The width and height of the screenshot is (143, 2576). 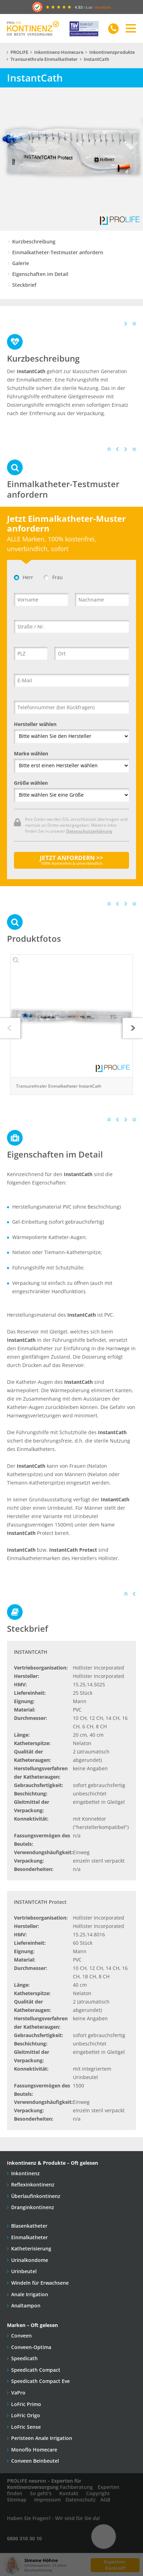 What do you see at coordinates (29, 2294) in the screenshot?
I see `Anale Irrigation` at bounding box center [29, 2294].